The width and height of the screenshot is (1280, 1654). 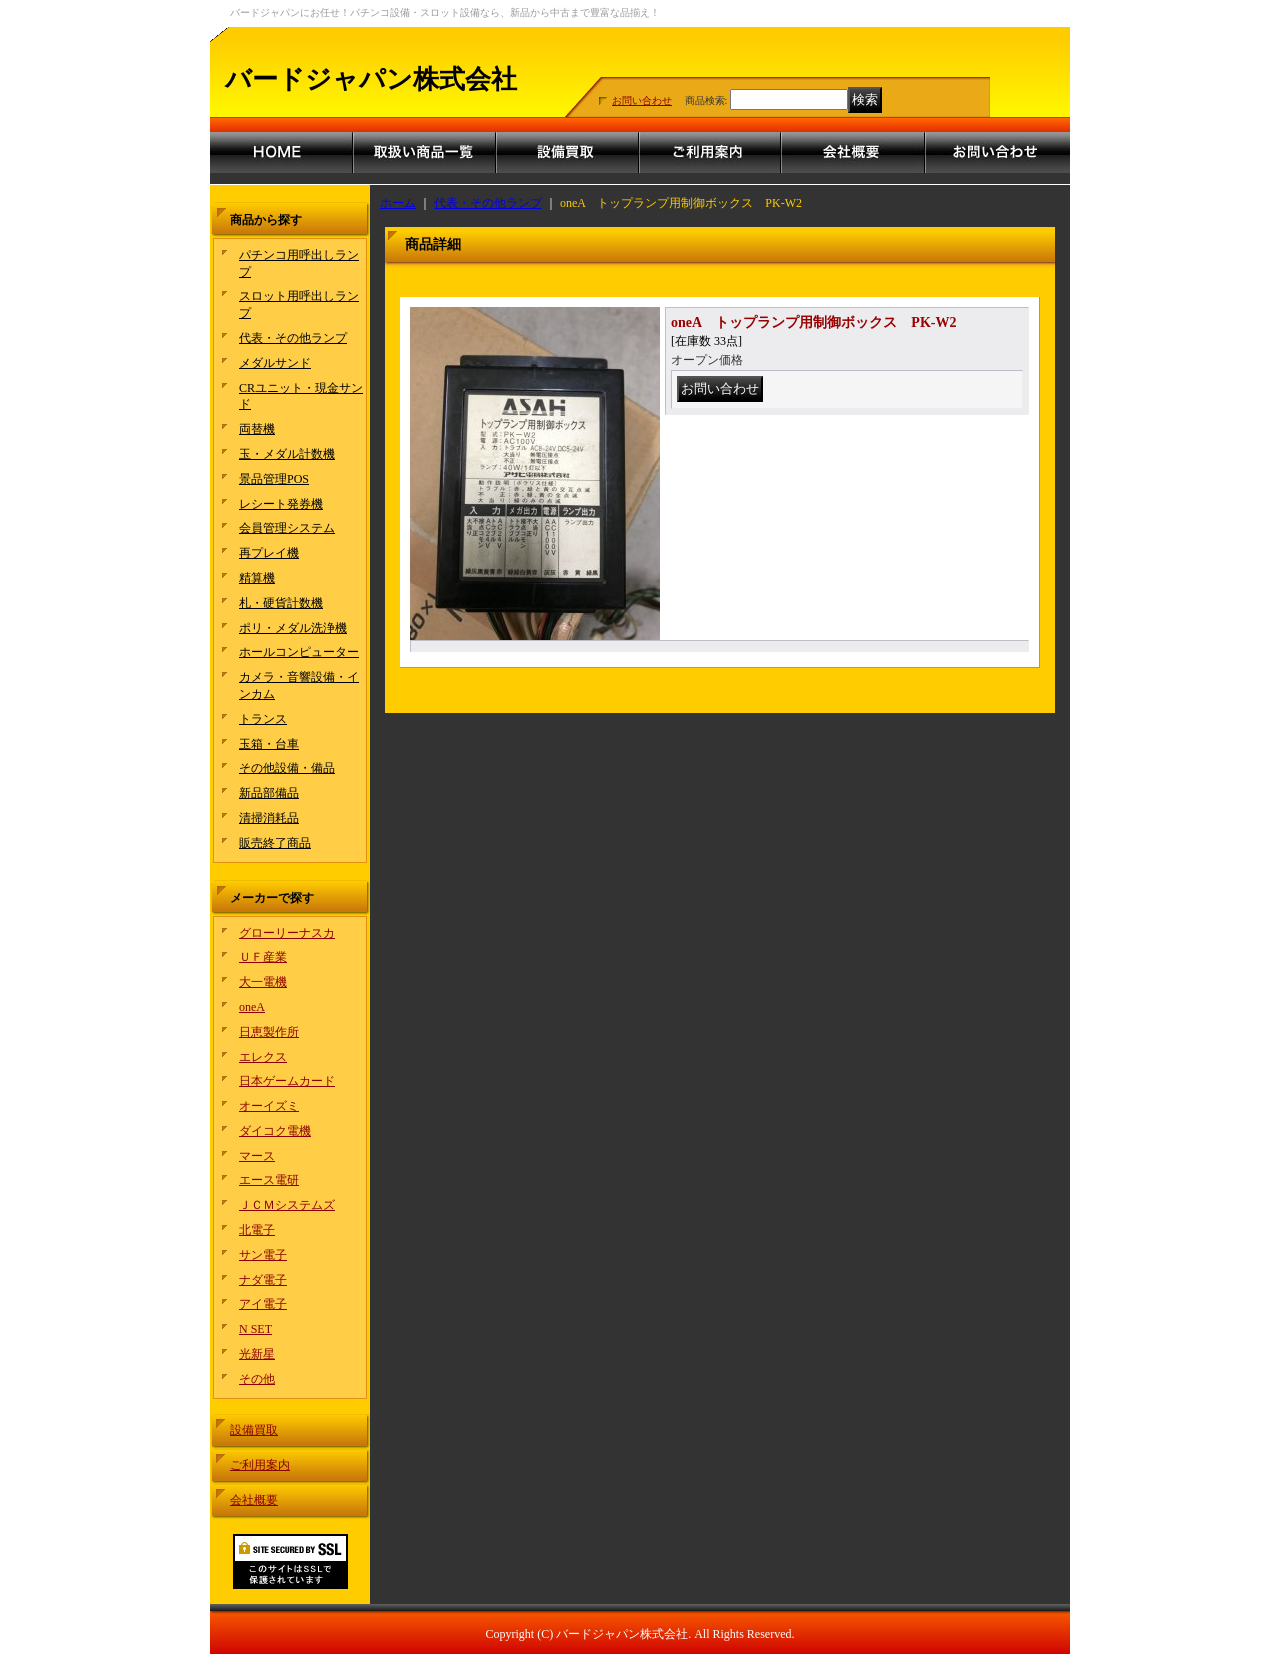 What do you see at coordinates (275, 843) in the screenshot?
I see `販売終了商品` at bounding box center [275, 843].